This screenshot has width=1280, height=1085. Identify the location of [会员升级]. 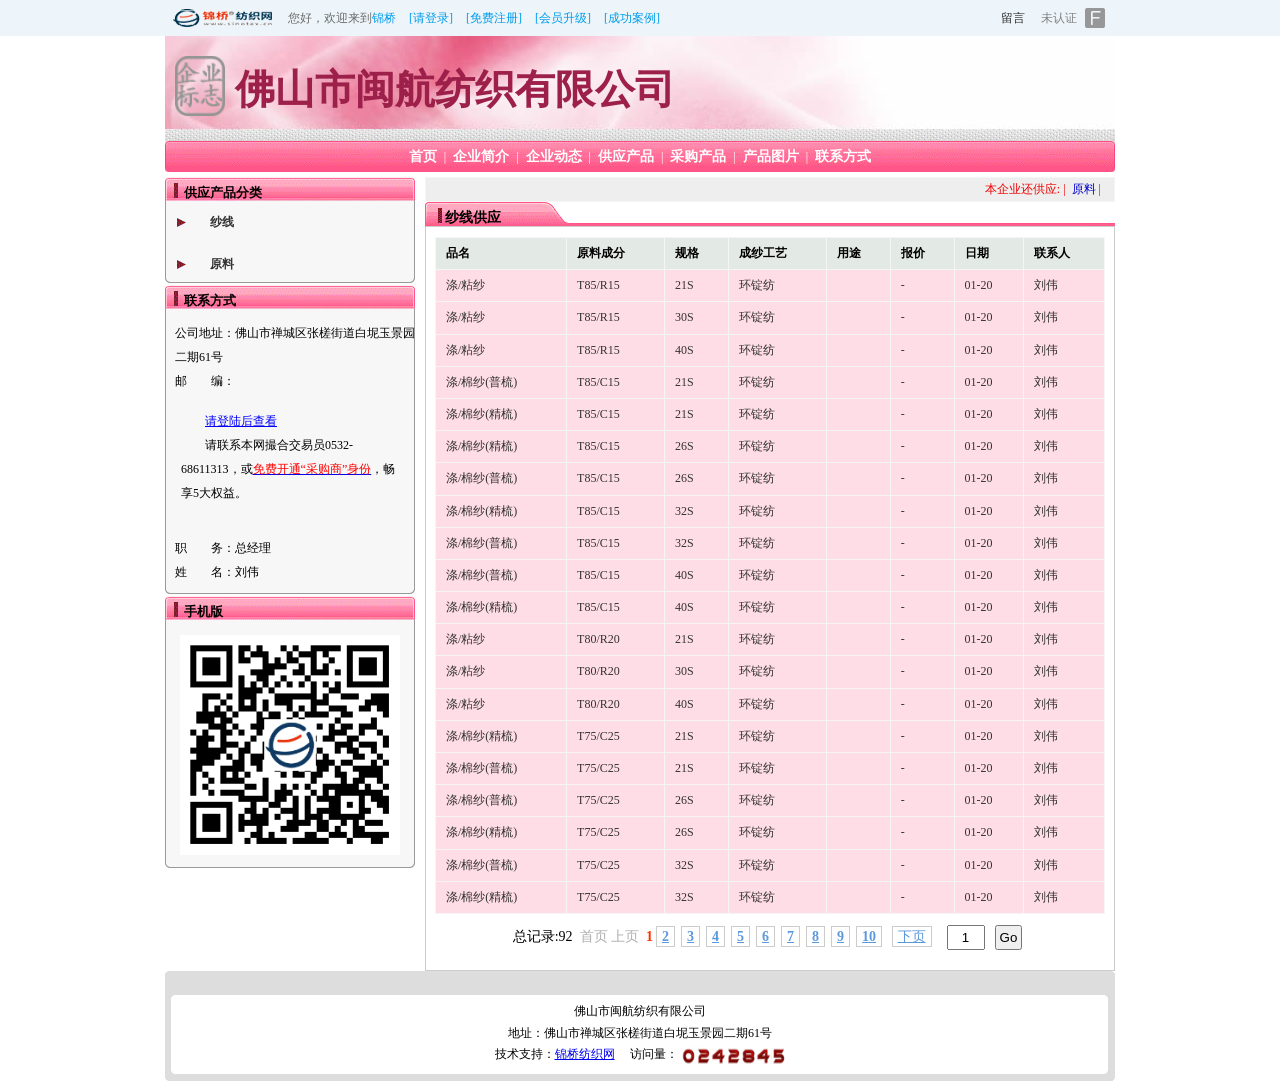
(563, 18).